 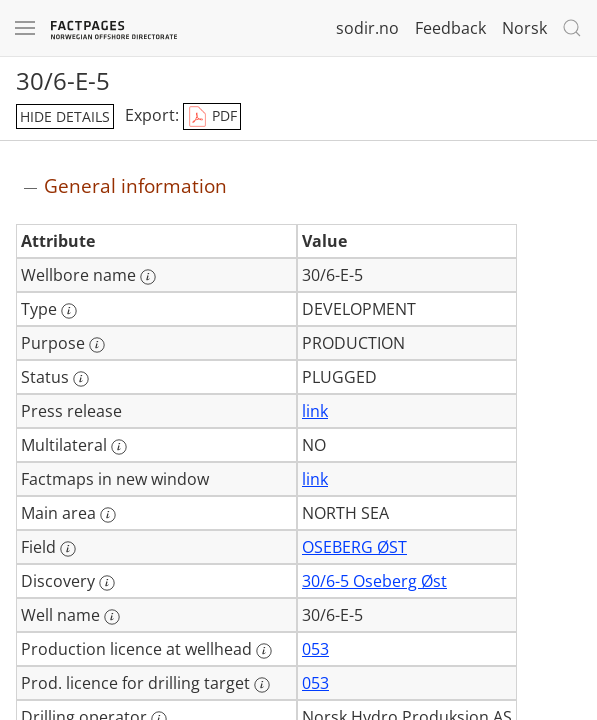 What do you see at coordinates (367, 28) in the screenshot?
I see `sodir.no` at bounding box center [367, 28].